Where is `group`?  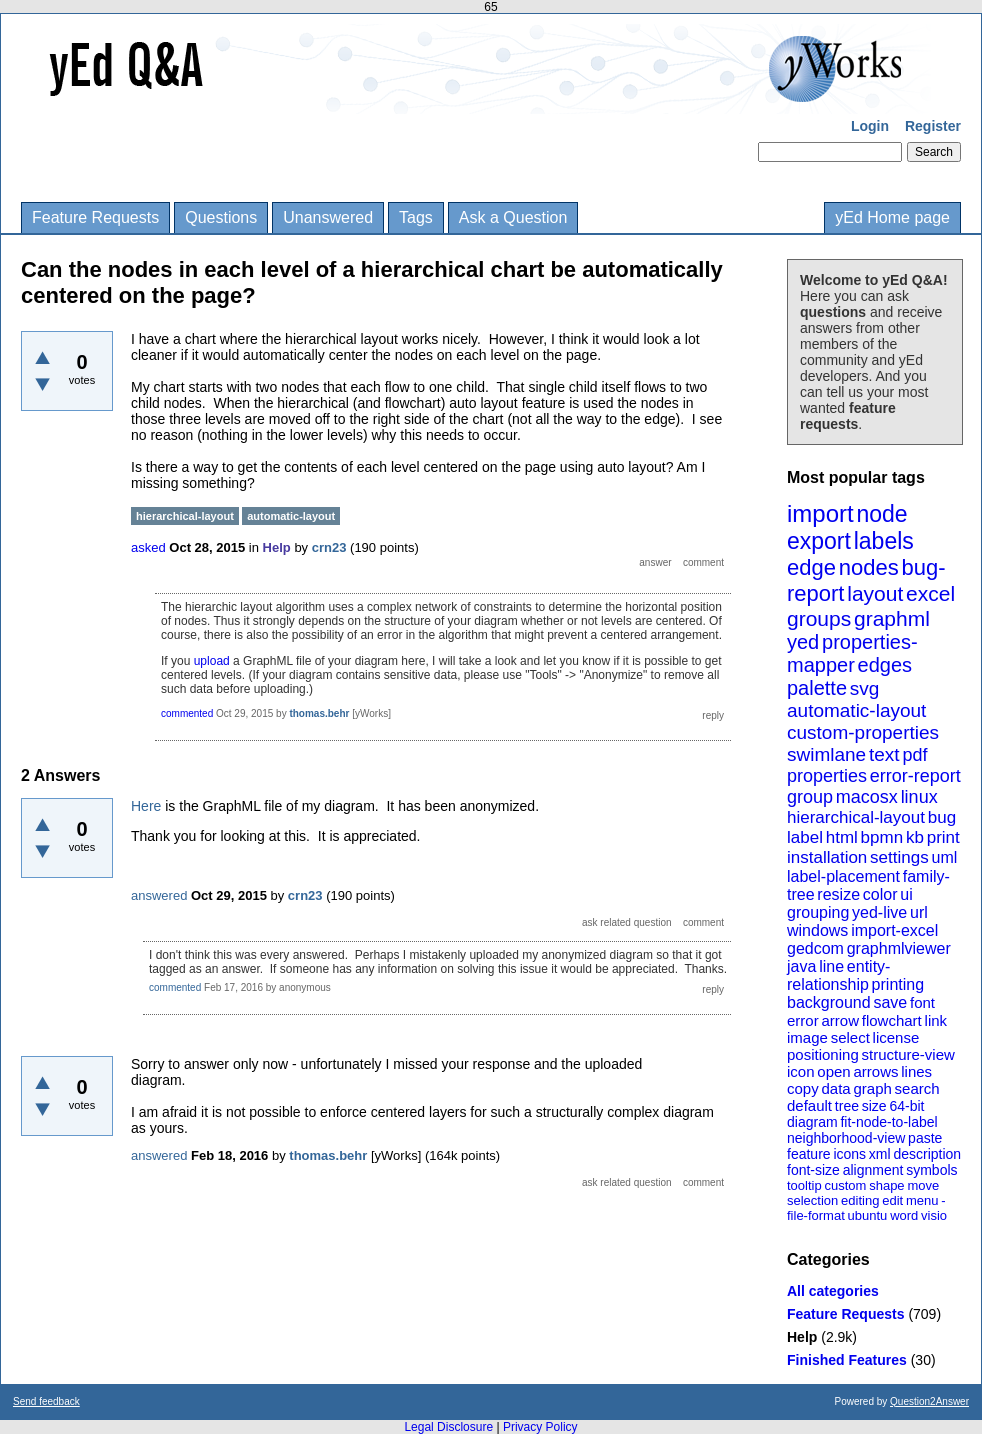
group is located at coordinates (810, 797).